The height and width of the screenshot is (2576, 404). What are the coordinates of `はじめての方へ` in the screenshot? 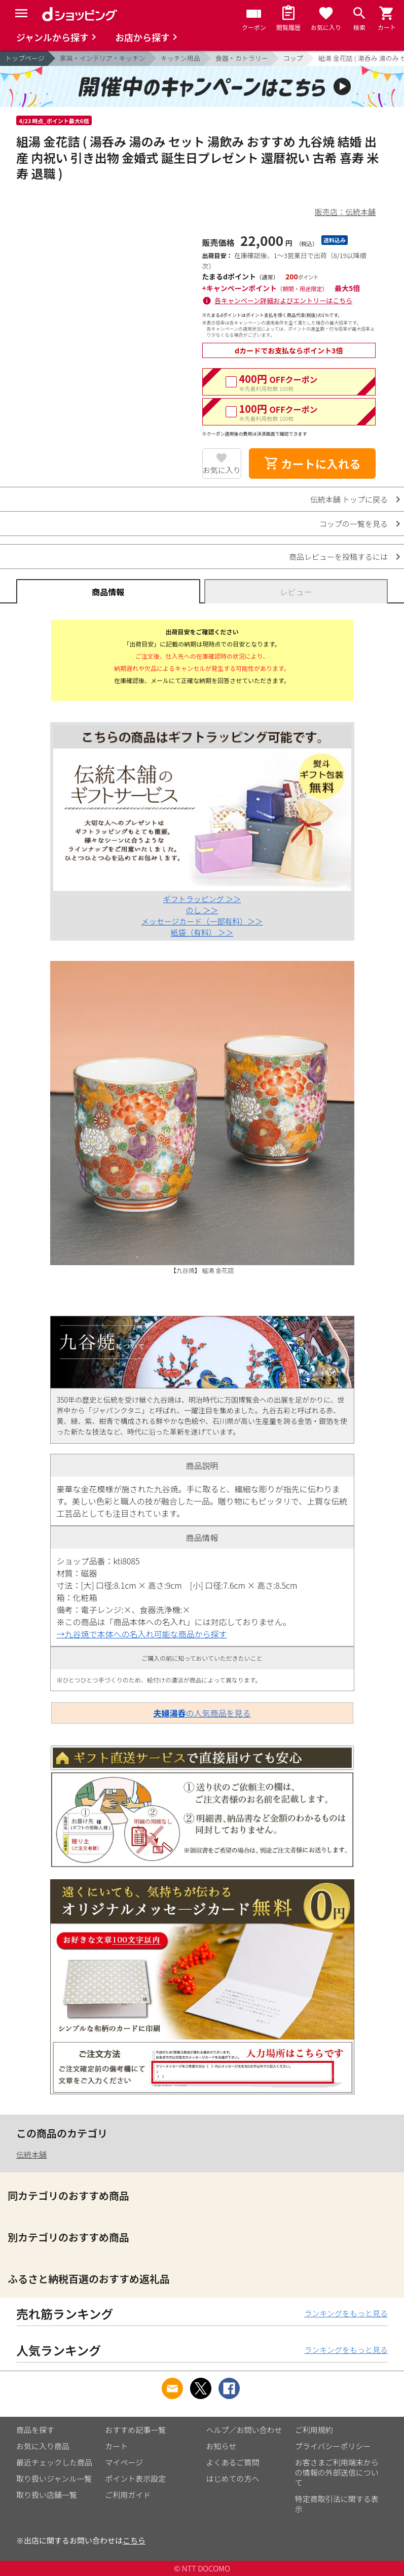 It's located at (233, 2478).